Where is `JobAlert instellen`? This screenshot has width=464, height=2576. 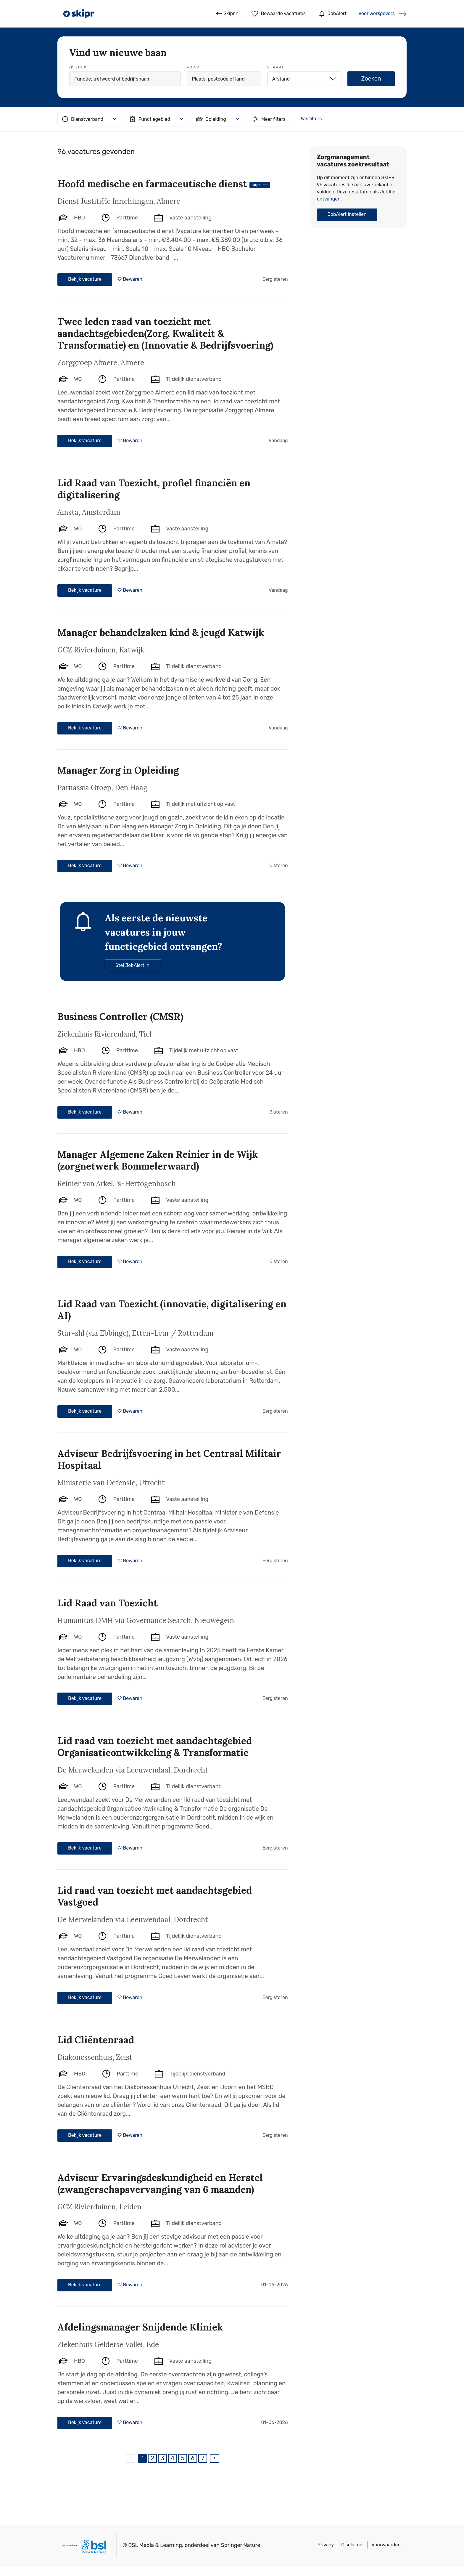
JobAlert instellen is located at coordinates (347, 214).